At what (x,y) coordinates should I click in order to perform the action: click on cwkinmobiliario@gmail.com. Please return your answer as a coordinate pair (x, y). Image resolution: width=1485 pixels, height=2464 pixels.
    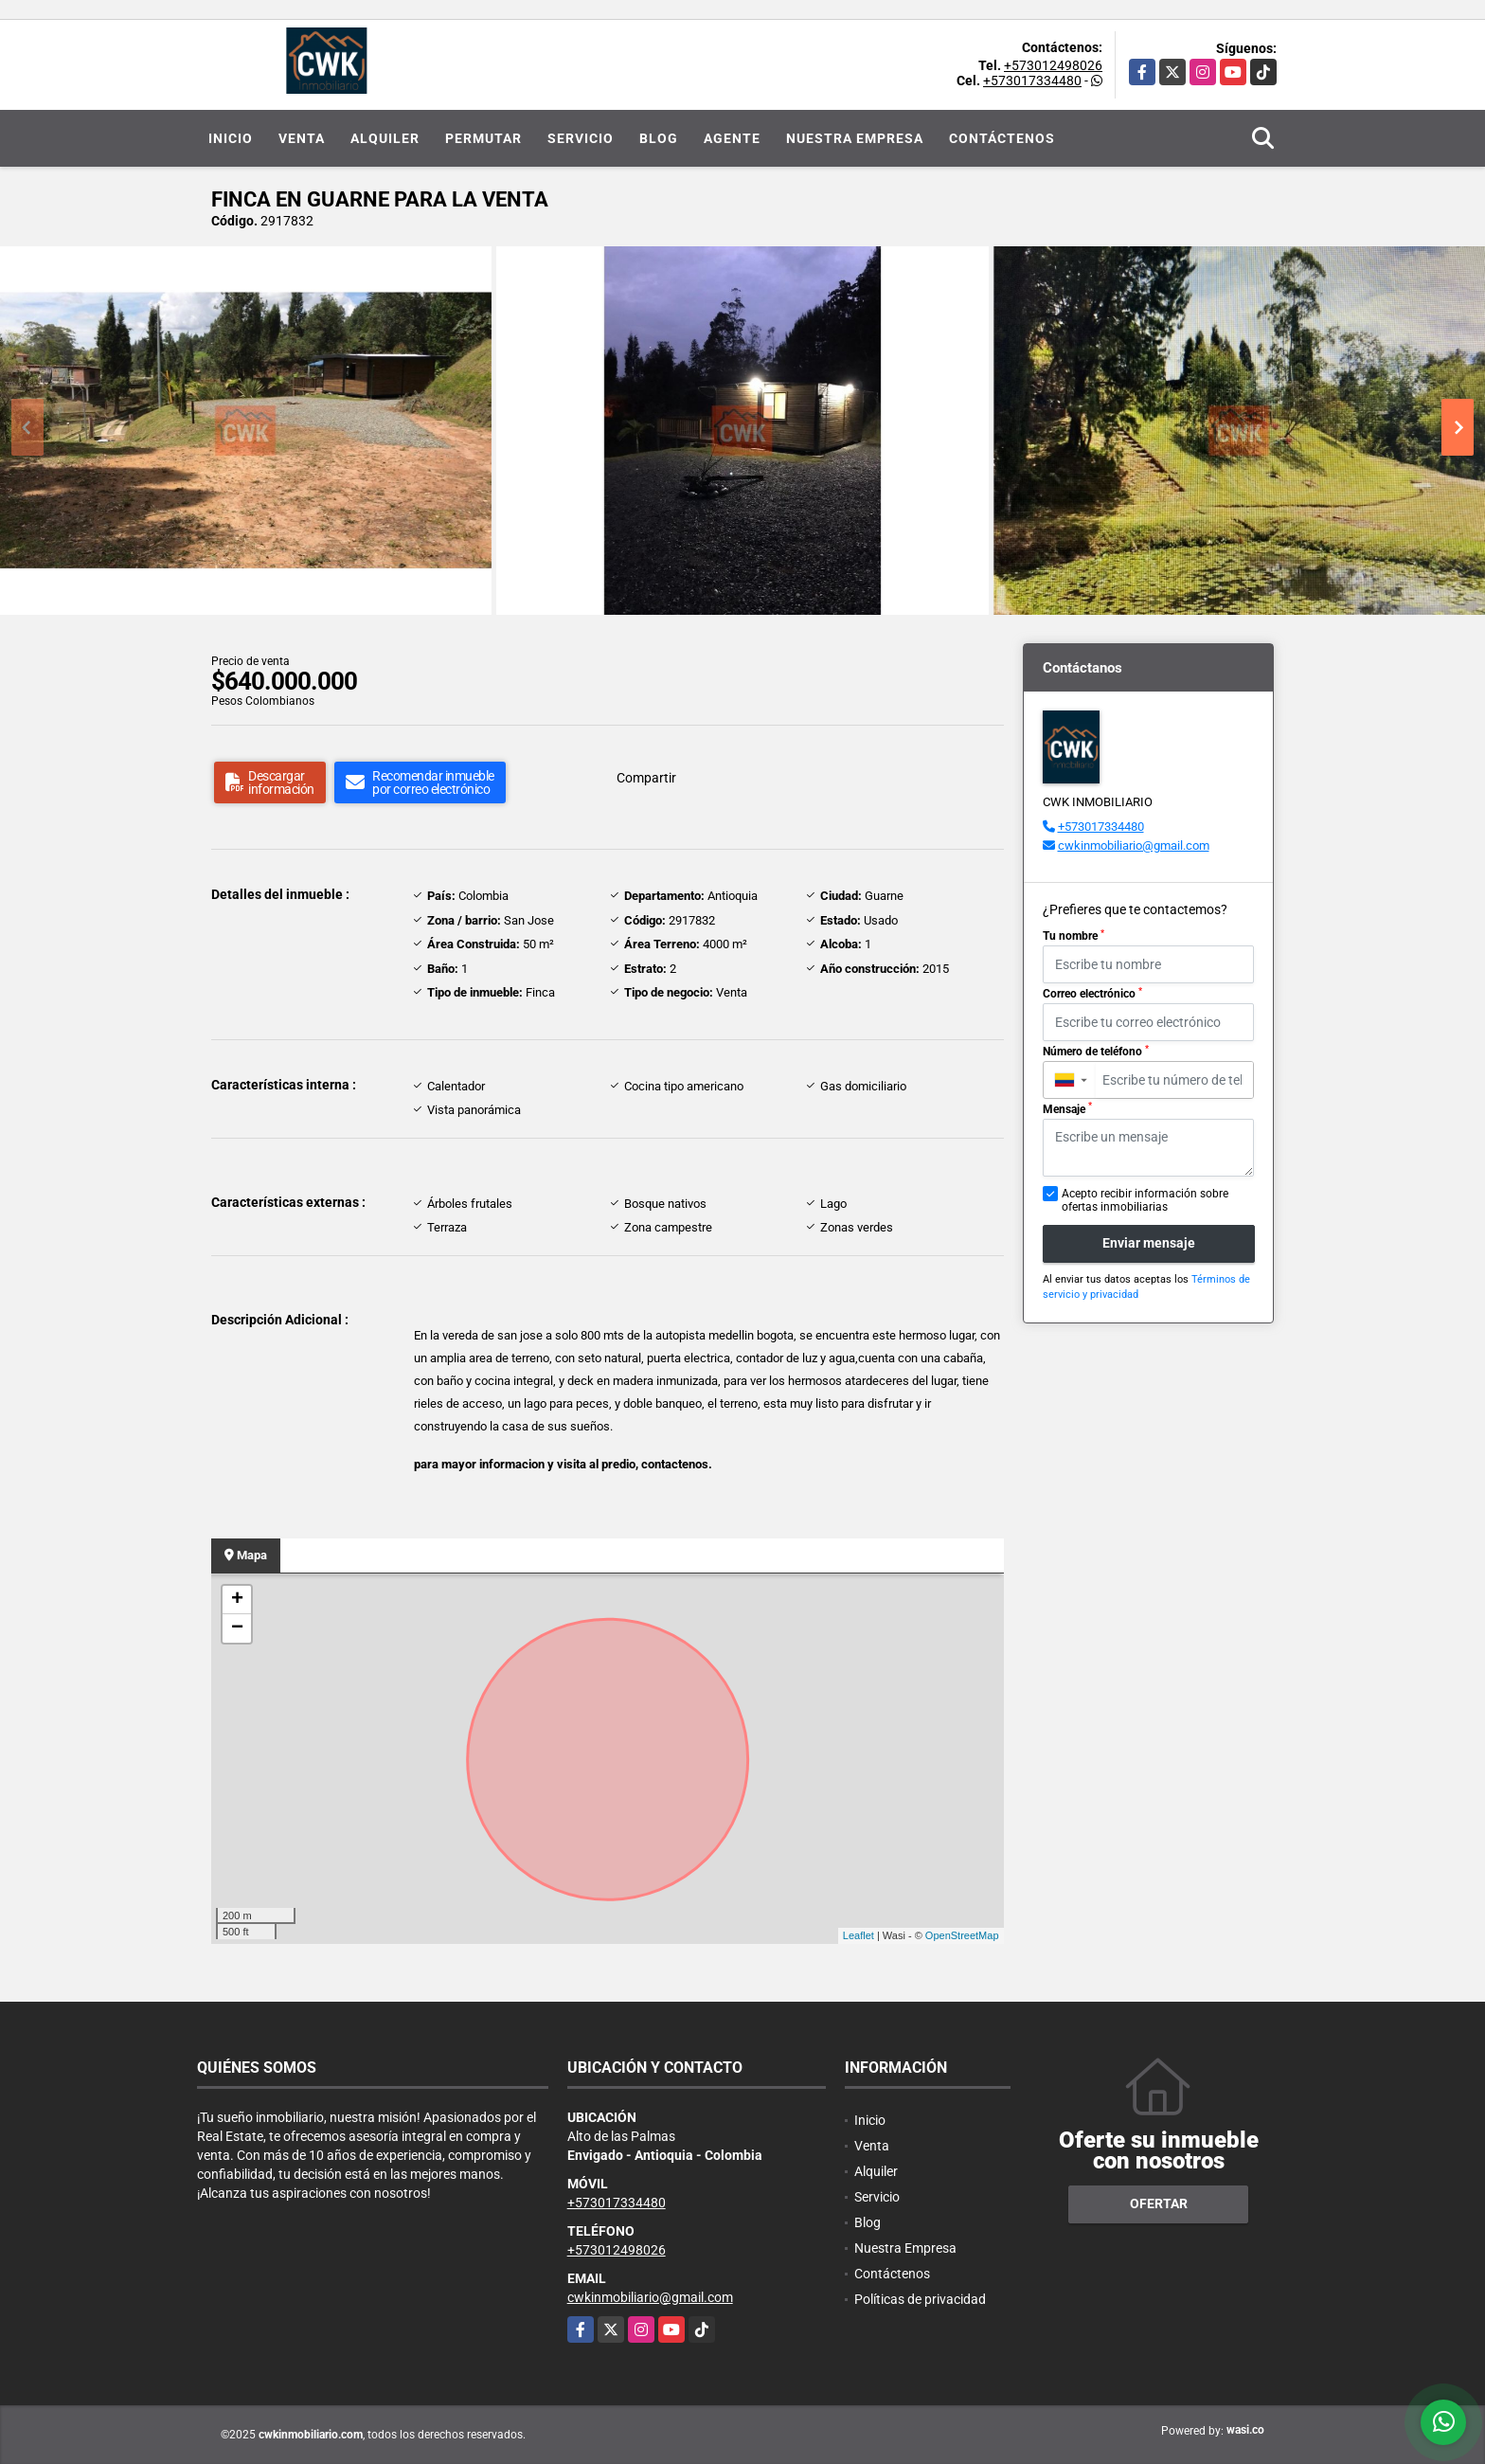
    Looking at the image, I should click on (1133, 845).